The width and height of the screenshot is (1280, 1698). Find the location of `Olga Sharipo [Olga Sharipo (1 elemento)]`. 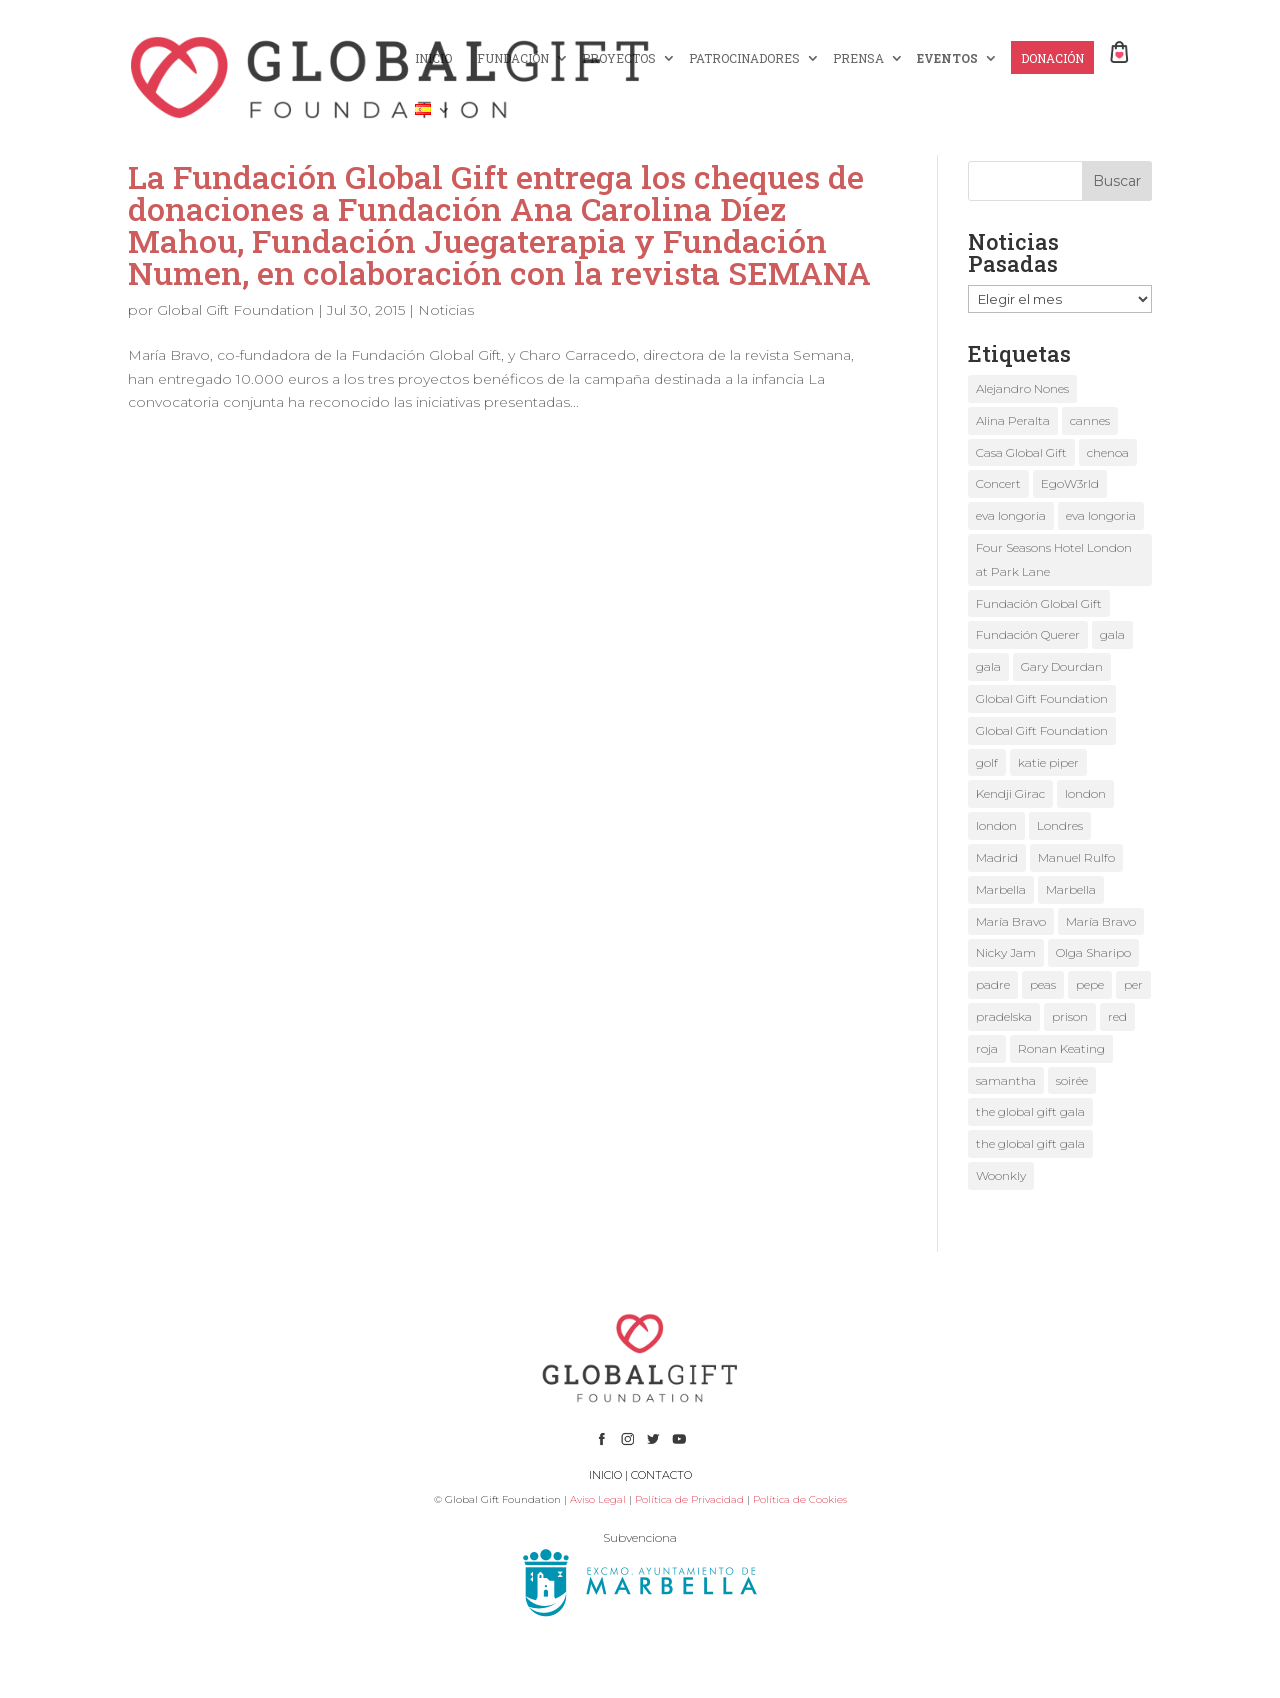

Olga Sharipo [Olga Sharipo (1 elemento)] is located at coordinates (1093, 952).